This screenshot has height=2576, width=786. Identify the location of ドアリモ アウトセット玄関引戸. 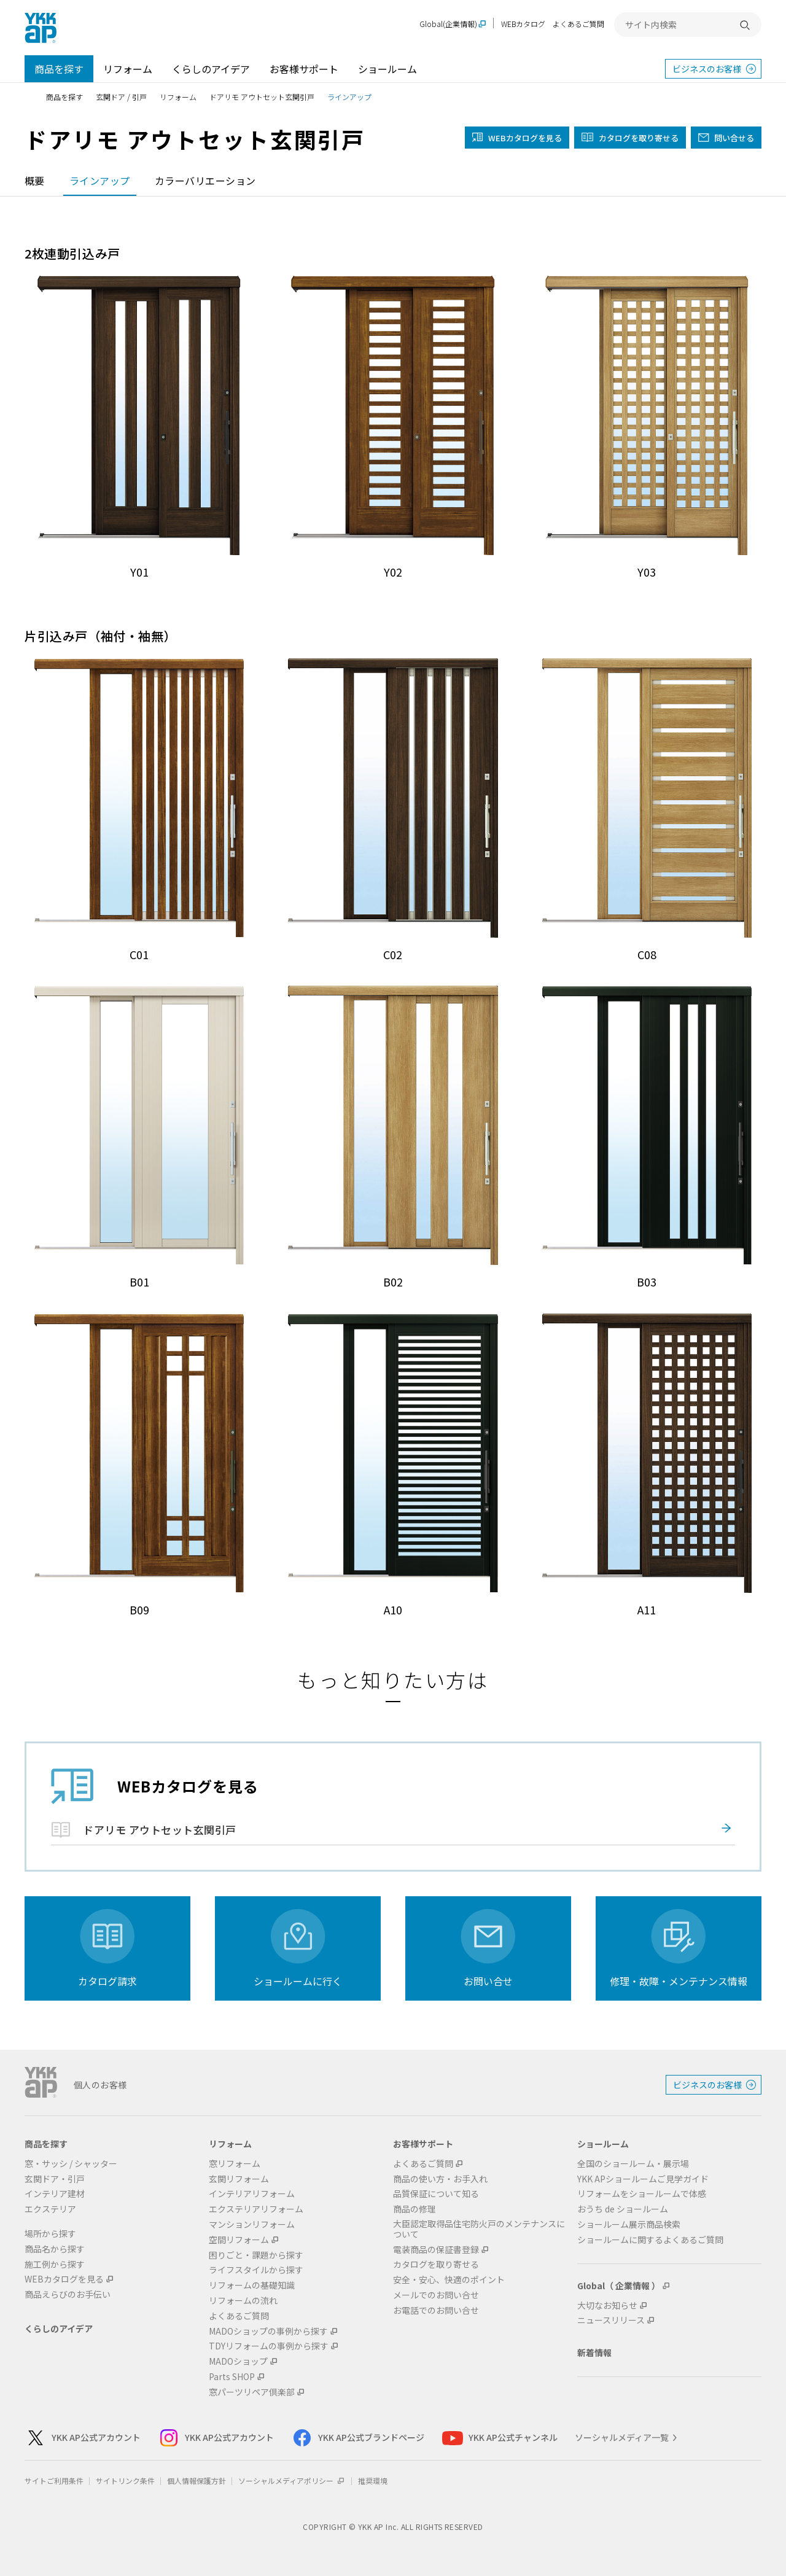
(261, 96).